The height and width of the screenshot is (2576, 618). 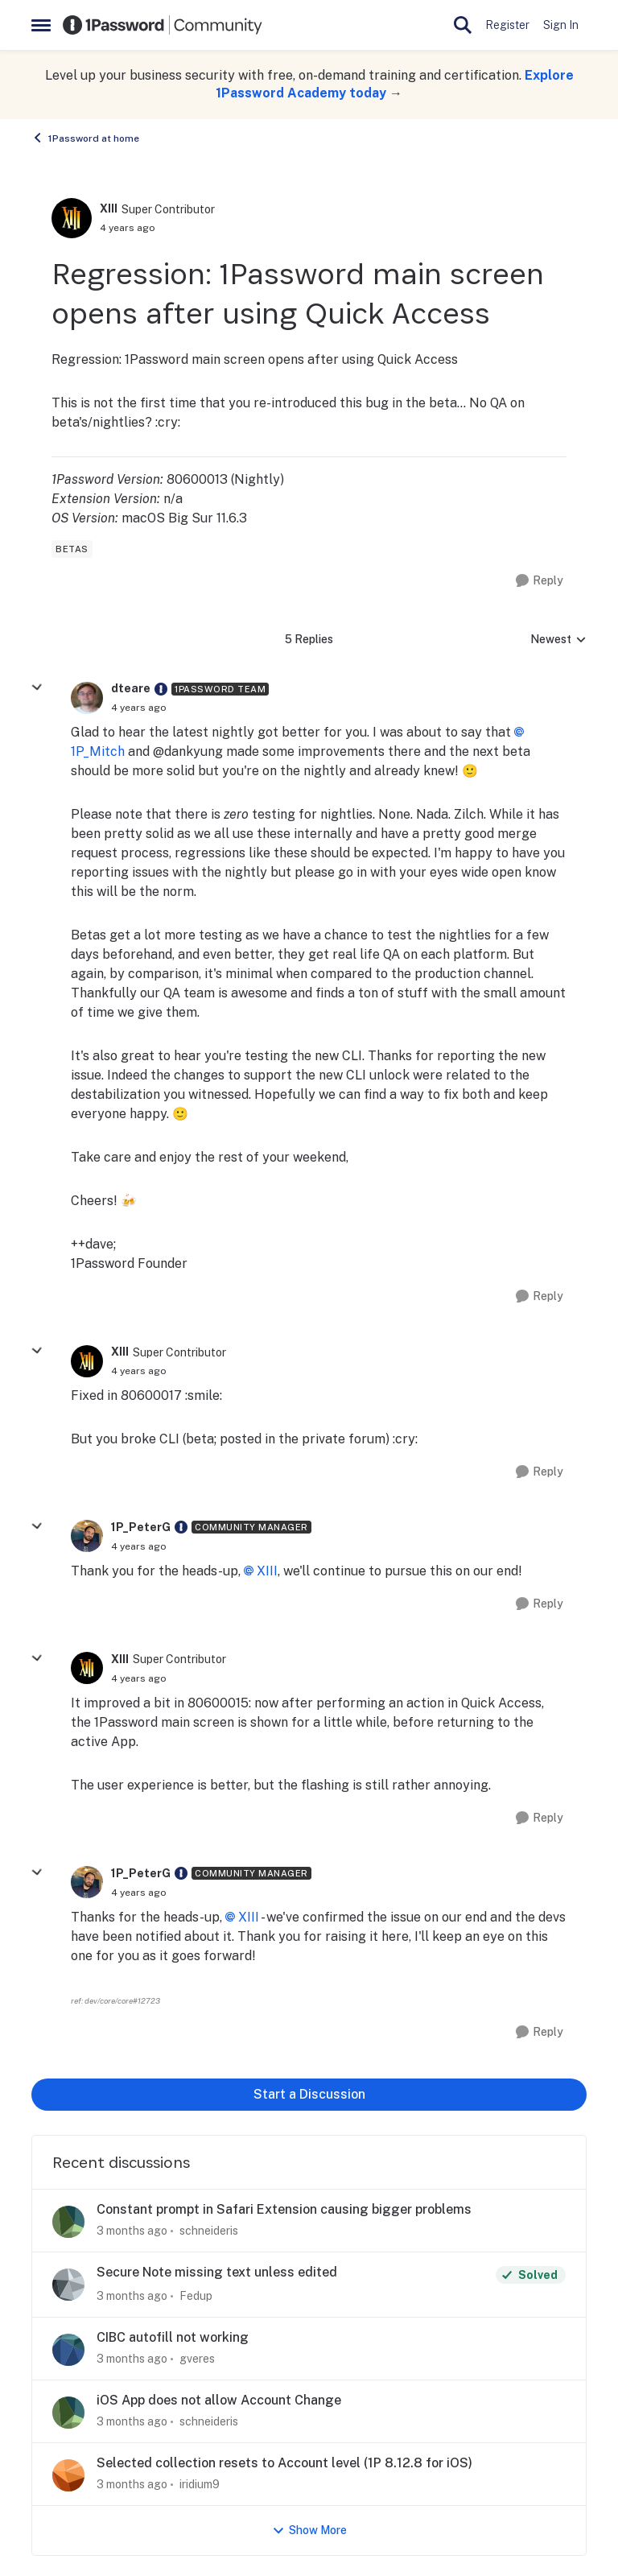 I want to click on [Tag name betas], so click(x=72, y=549).